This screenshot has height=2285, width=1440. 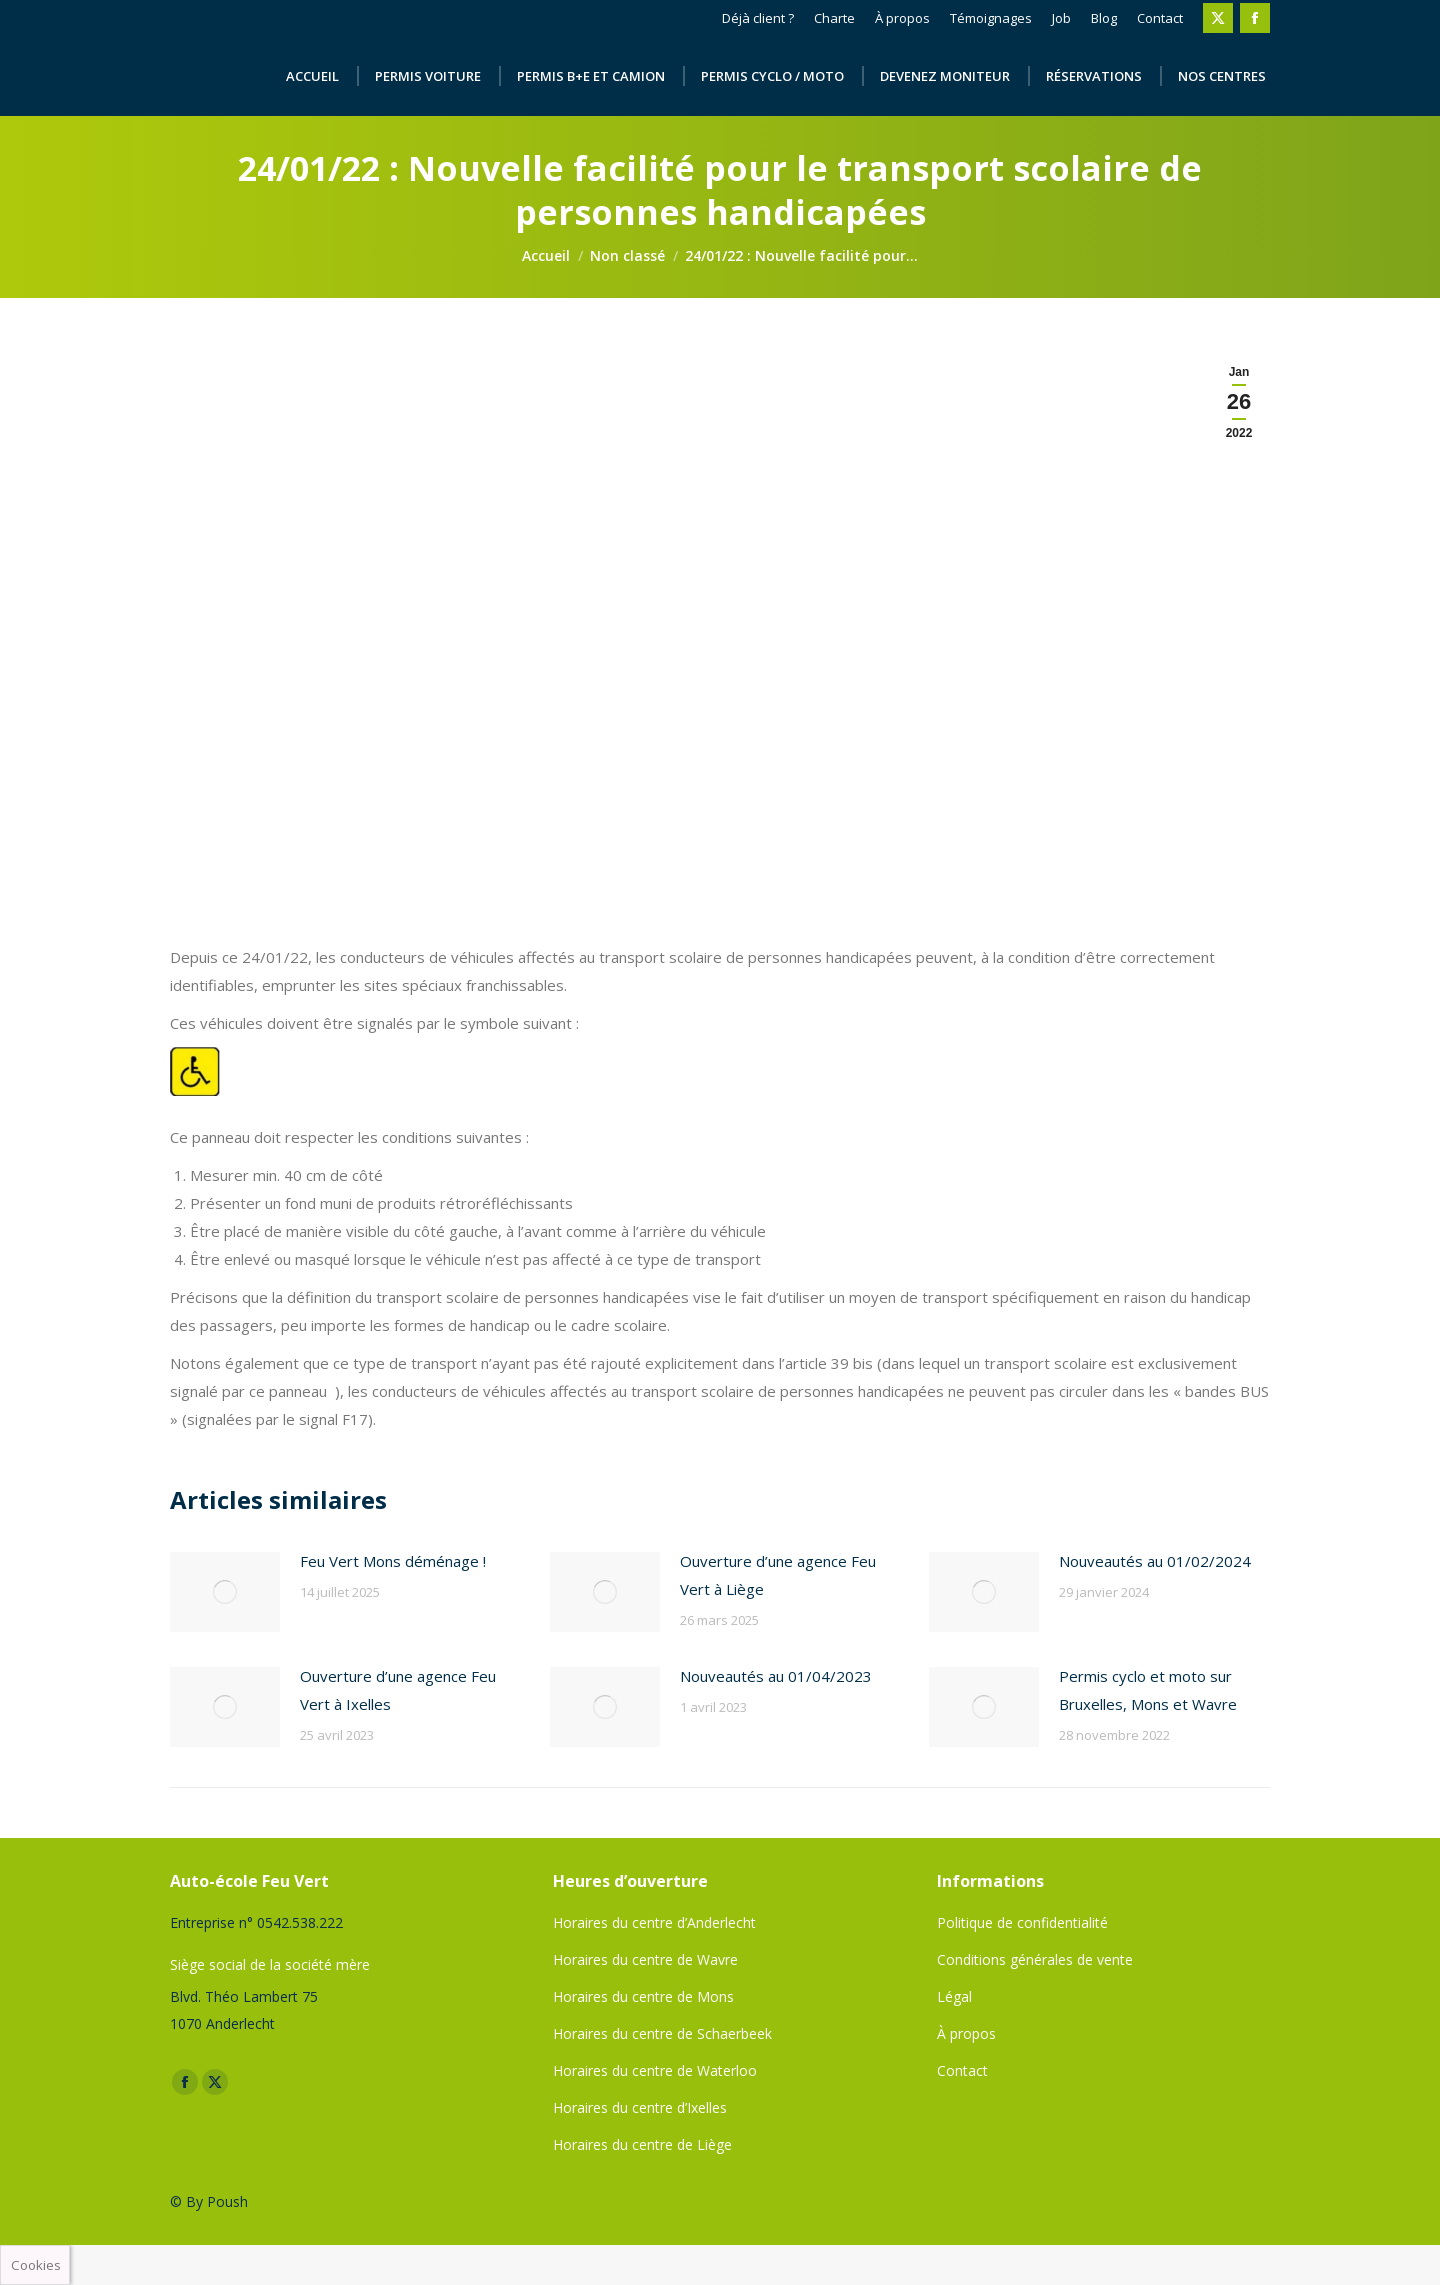 What do you see at coordinates (393, 1561) in the screenshot?
I see `Feu Vert Mons déménage !` at bounding box center [393, 1561].